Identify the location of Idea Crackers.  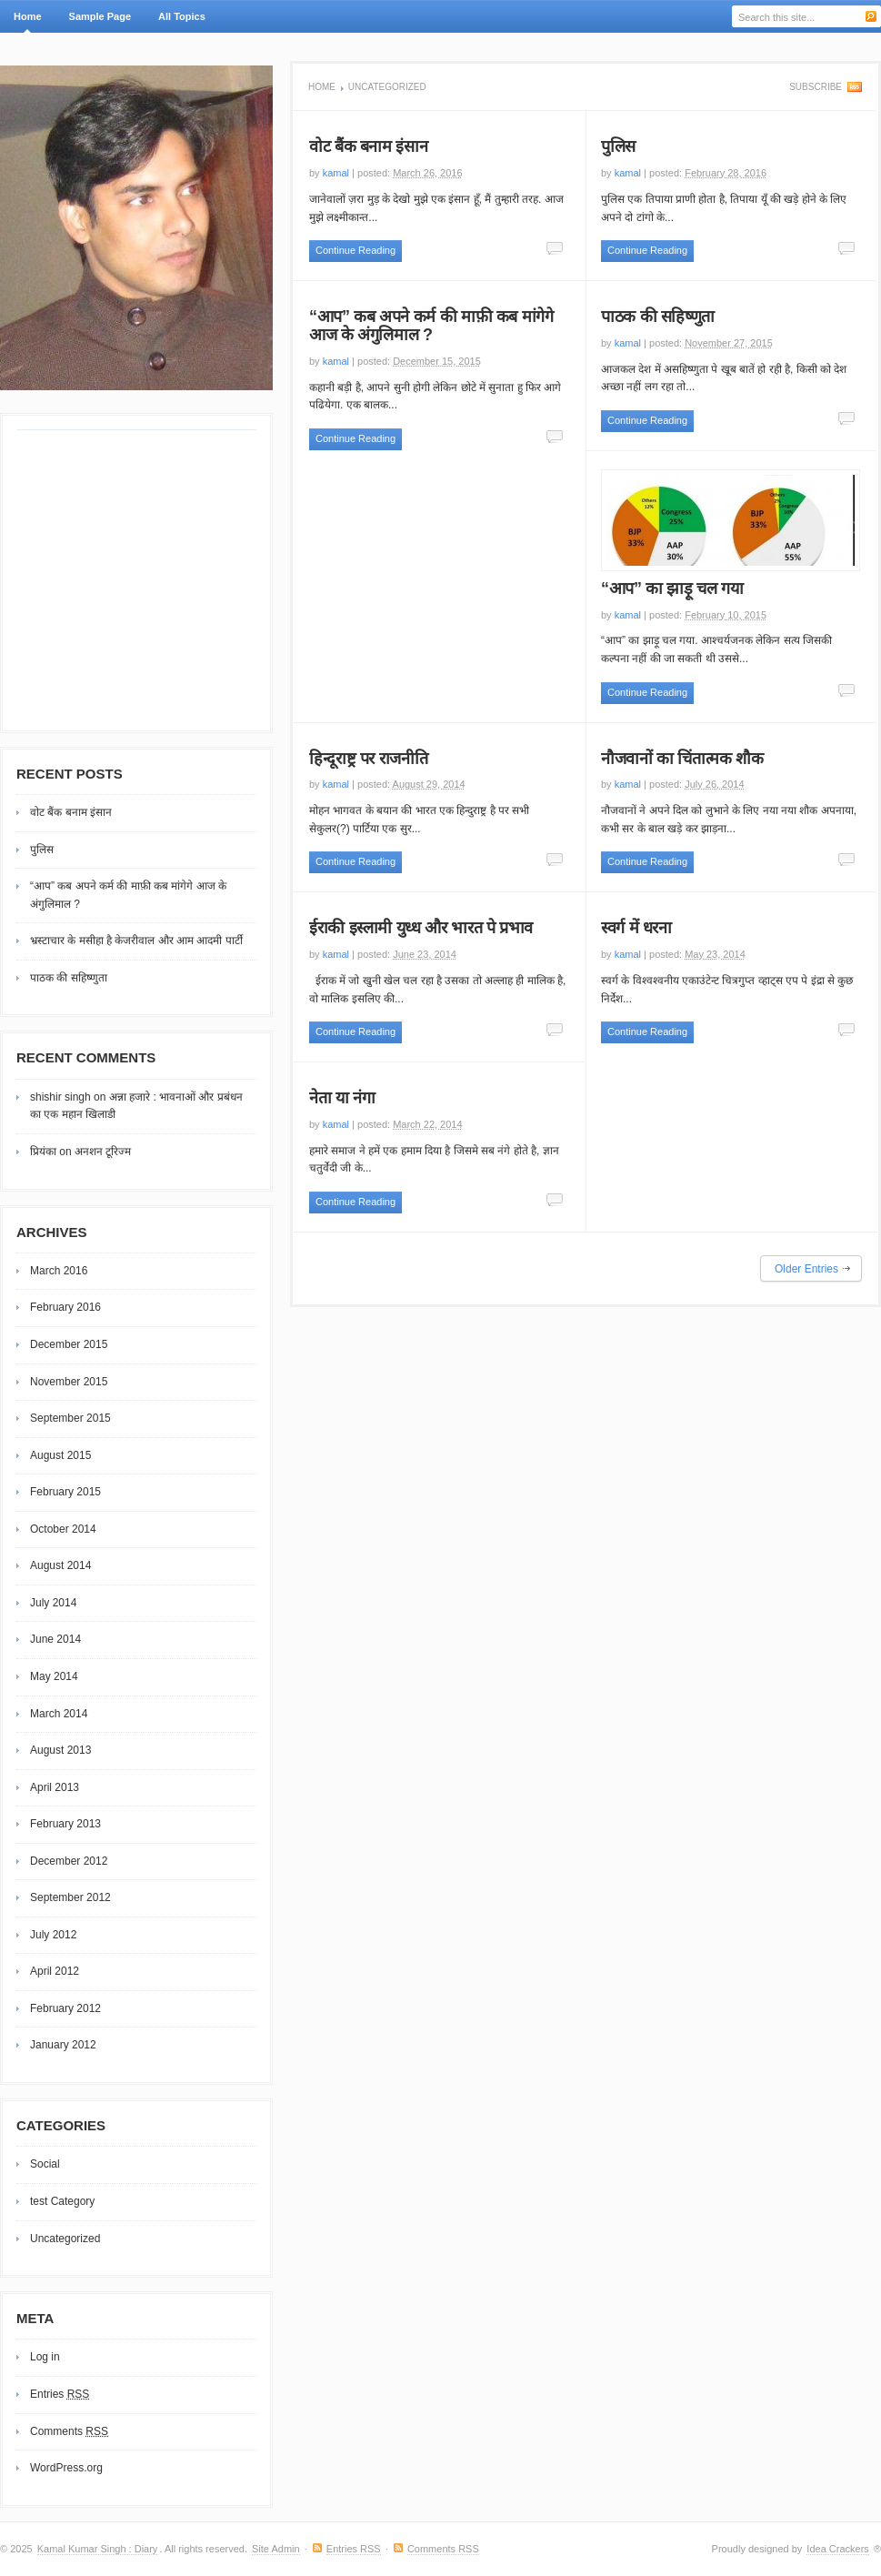
(837, 2548).